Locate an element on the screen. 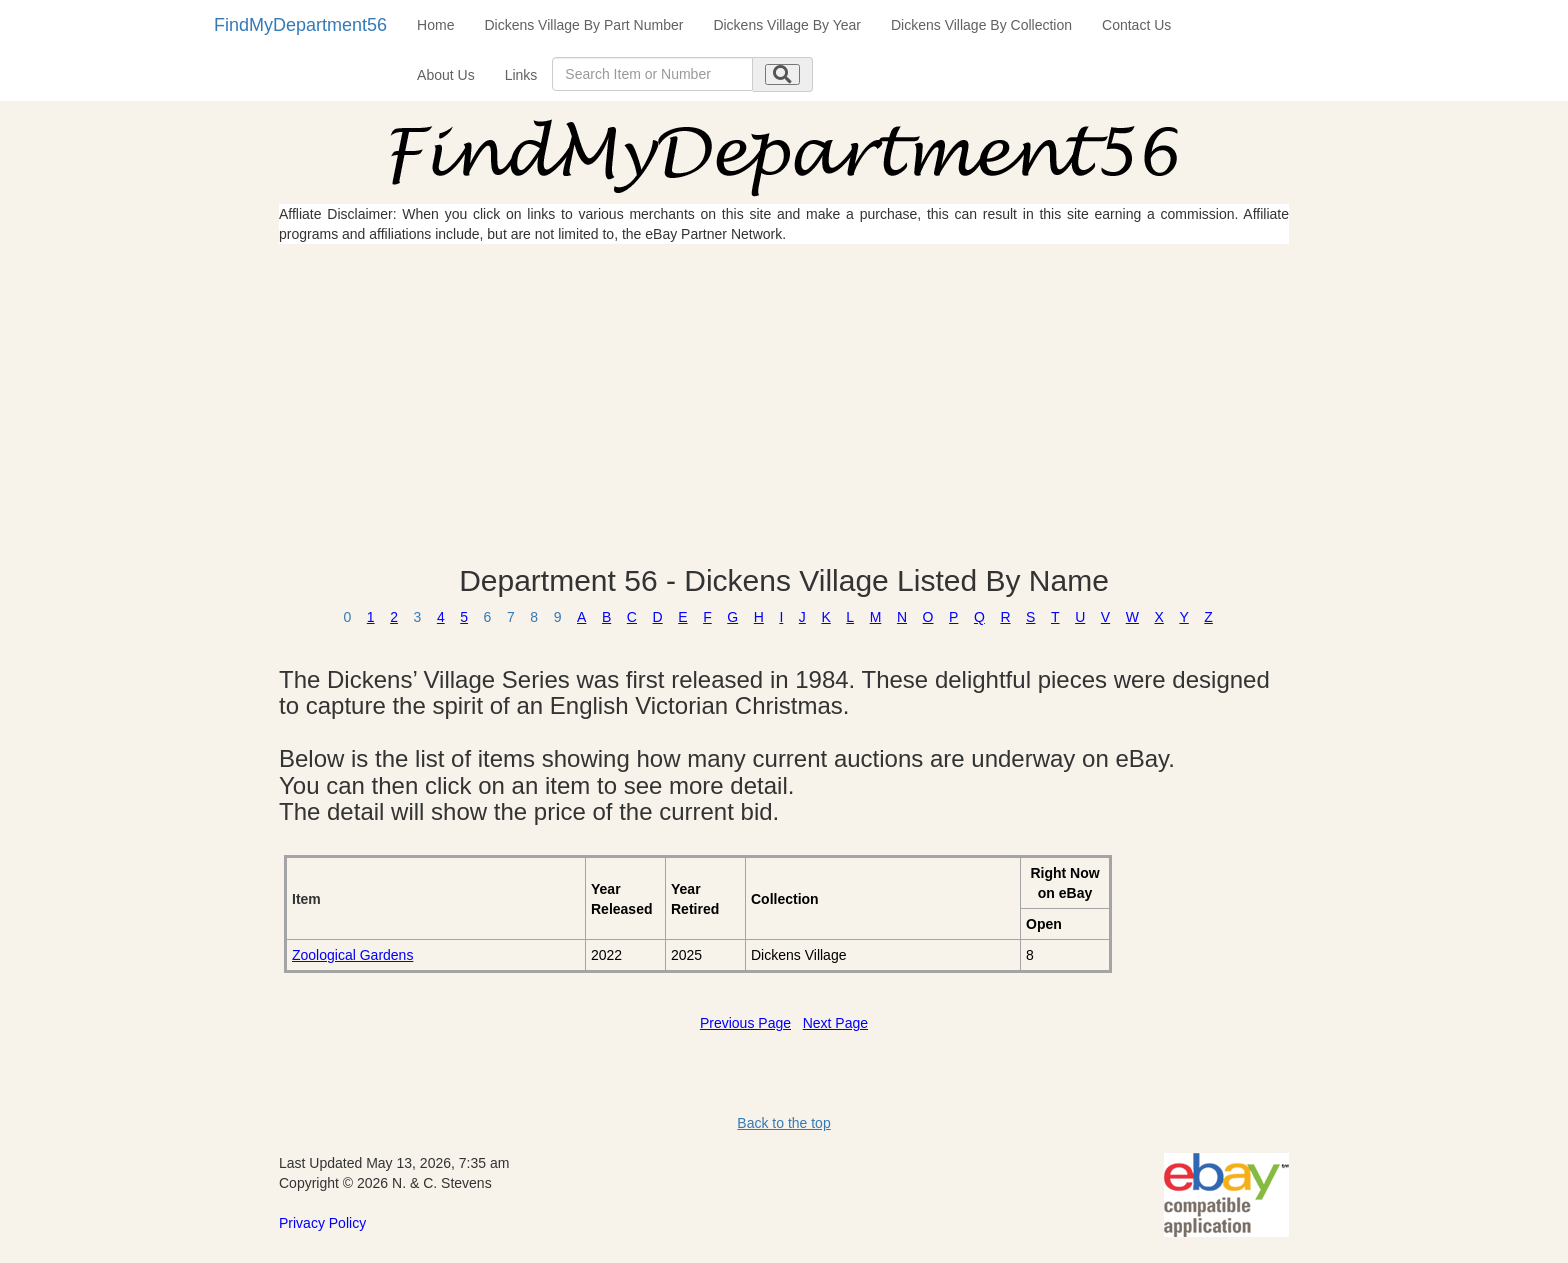 Image resolution: width=1568 pixels, height=1263 pixels. Zoological Gardens is located at coordinates (352, 955).